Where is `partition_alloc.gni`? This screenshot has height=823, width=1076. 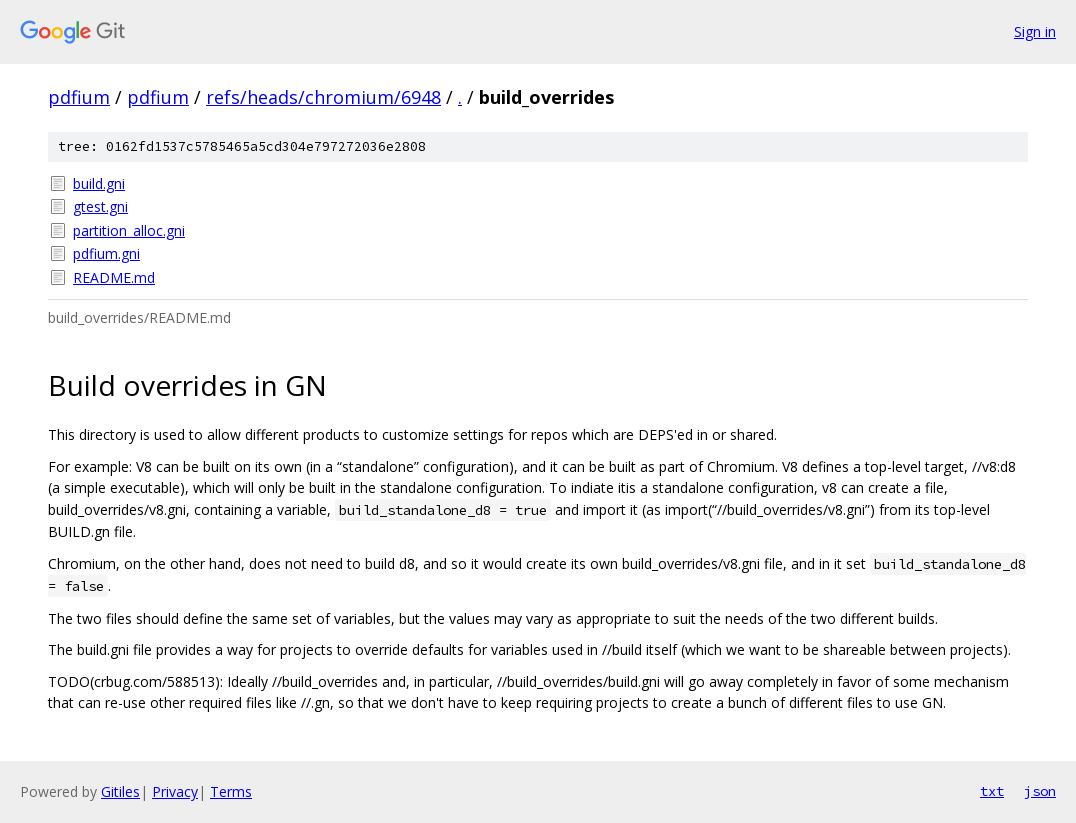 partition_alloc.gni is located at coordinates (129, 230).